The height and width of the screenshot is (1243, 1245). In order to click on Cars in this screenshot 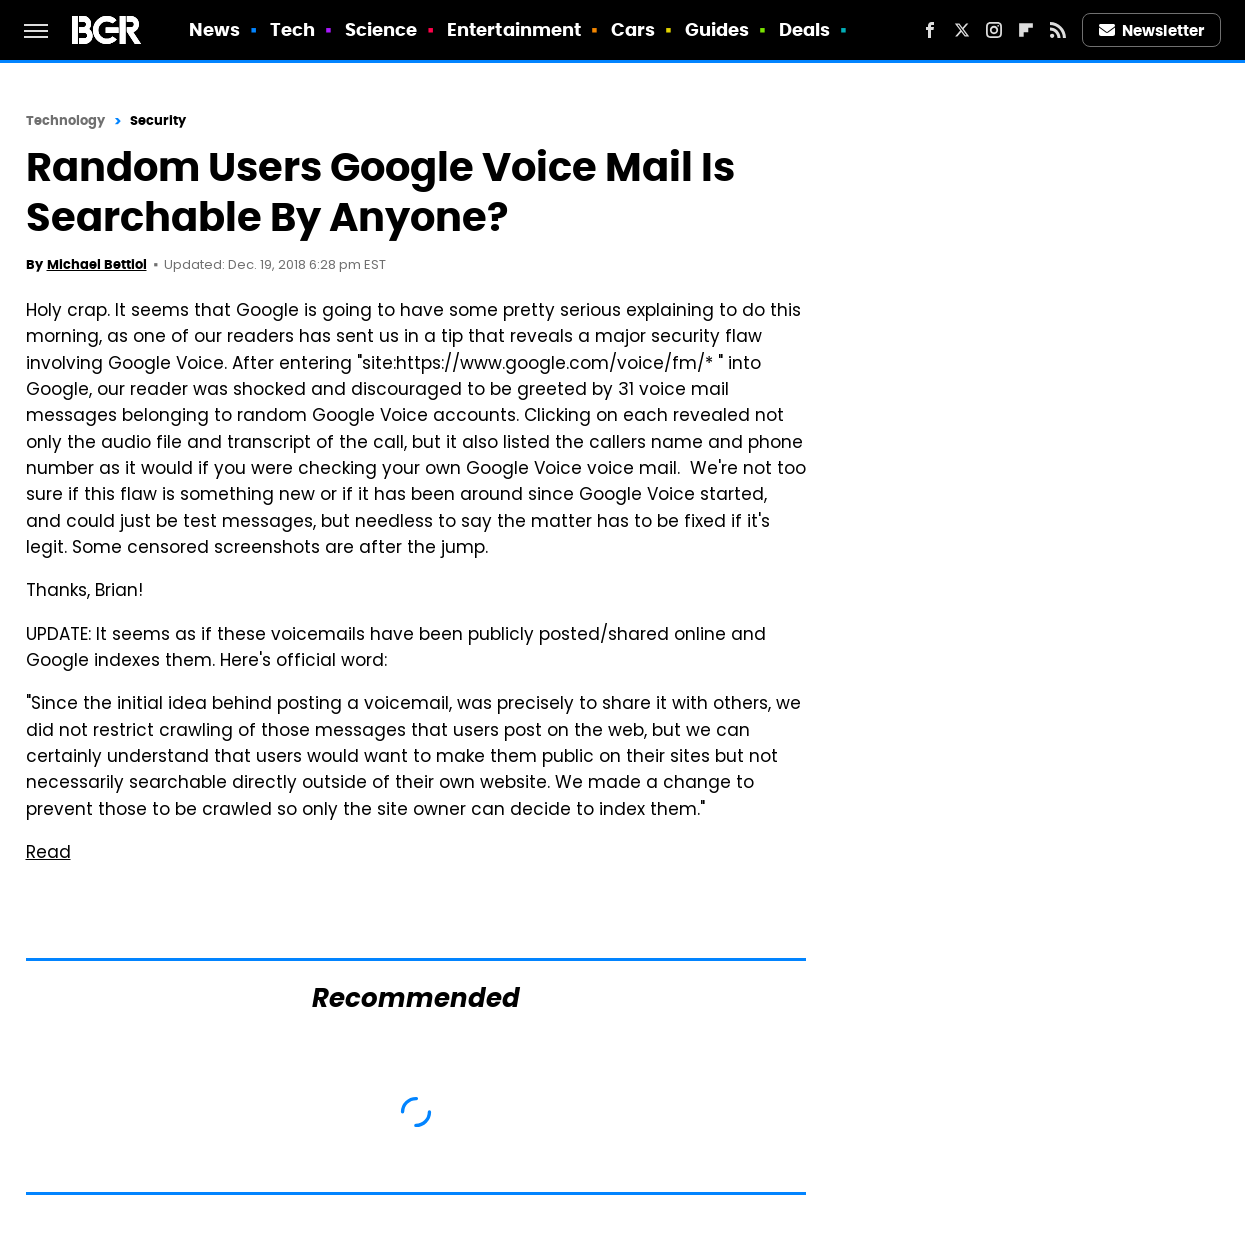, I will do `click(633, 29)`.